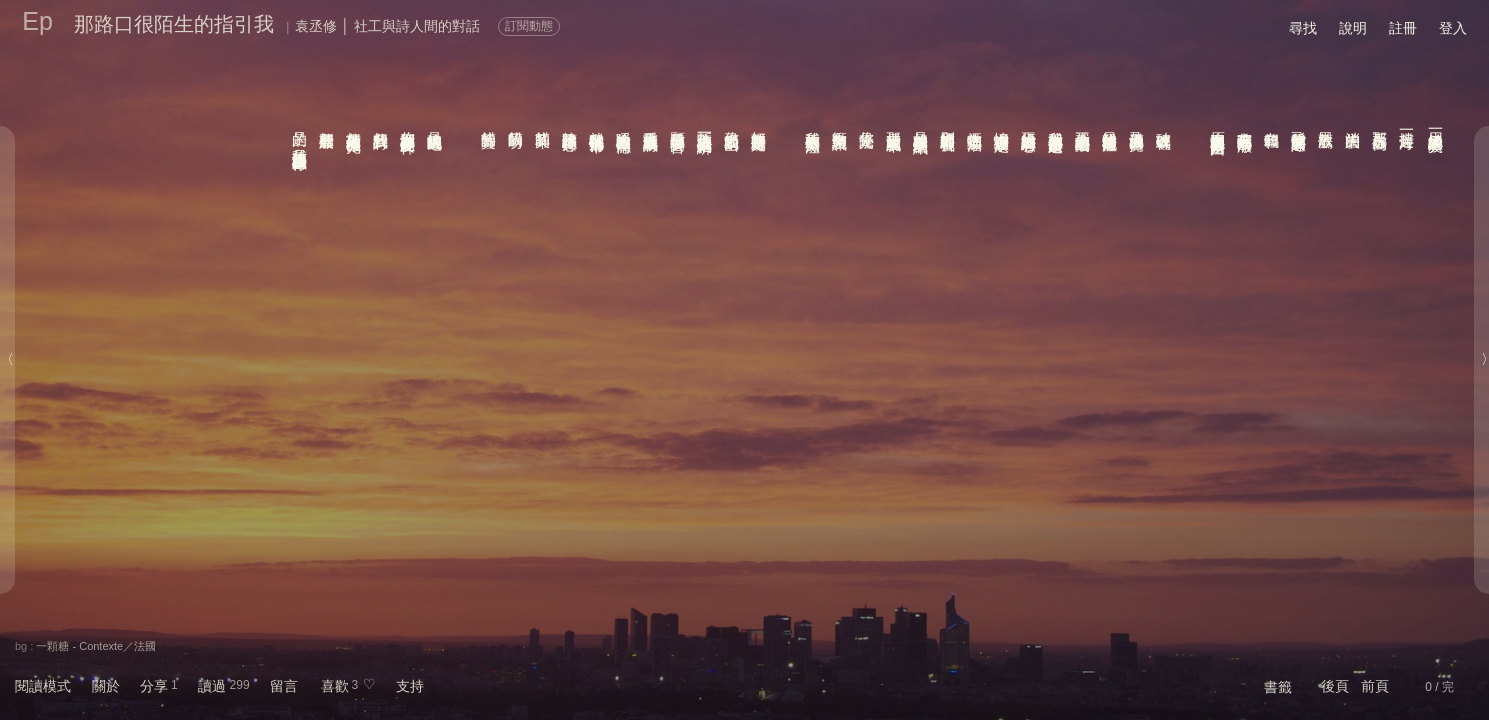  What do you see at coordinates (174, 24) in the screenshot?
I see `那路口很陌生的指引我` at bounding box center [174, 24].